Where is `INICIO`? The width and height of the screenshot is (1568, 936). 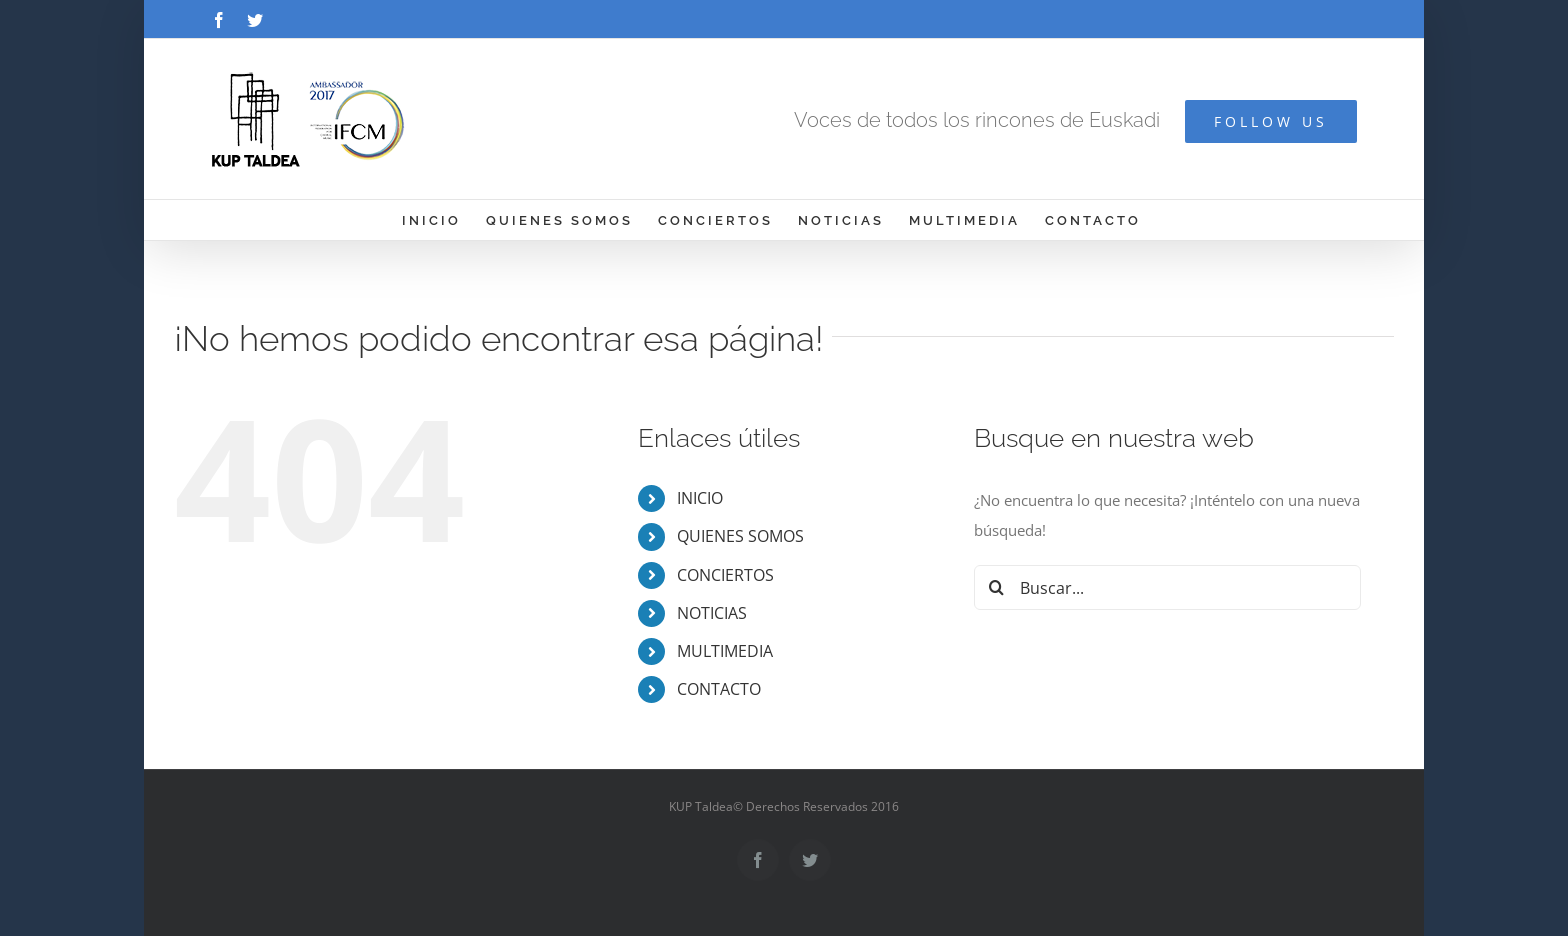
INICIO is located at coordinates (700, 498).